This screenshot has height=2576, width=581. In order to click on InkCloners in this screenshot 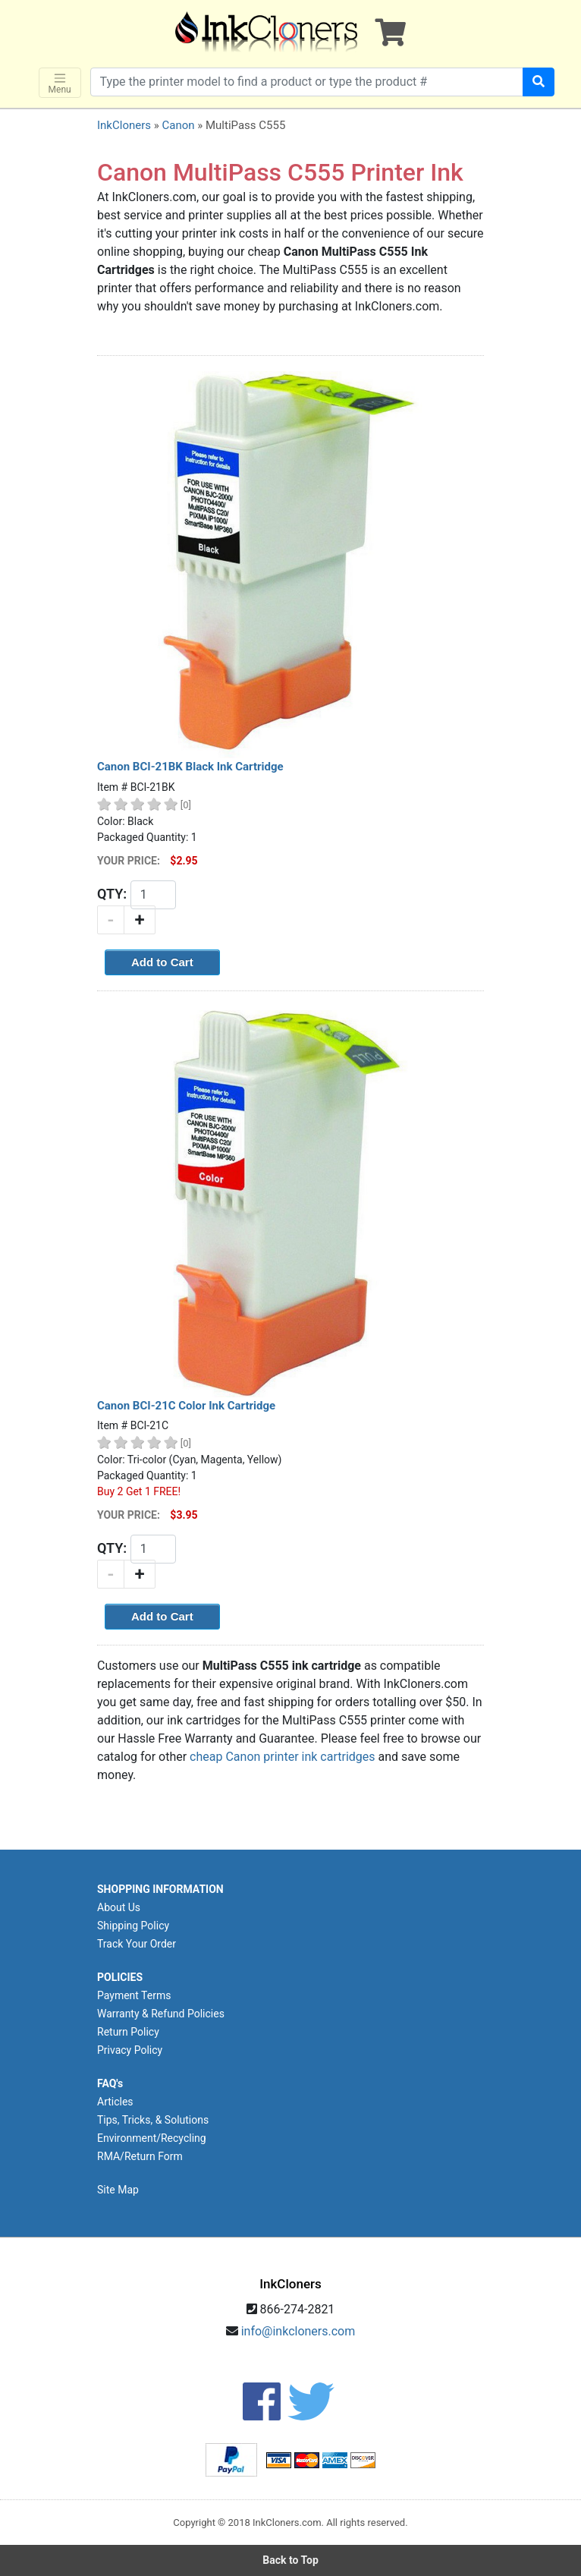, I will do `click(124, 125)`.